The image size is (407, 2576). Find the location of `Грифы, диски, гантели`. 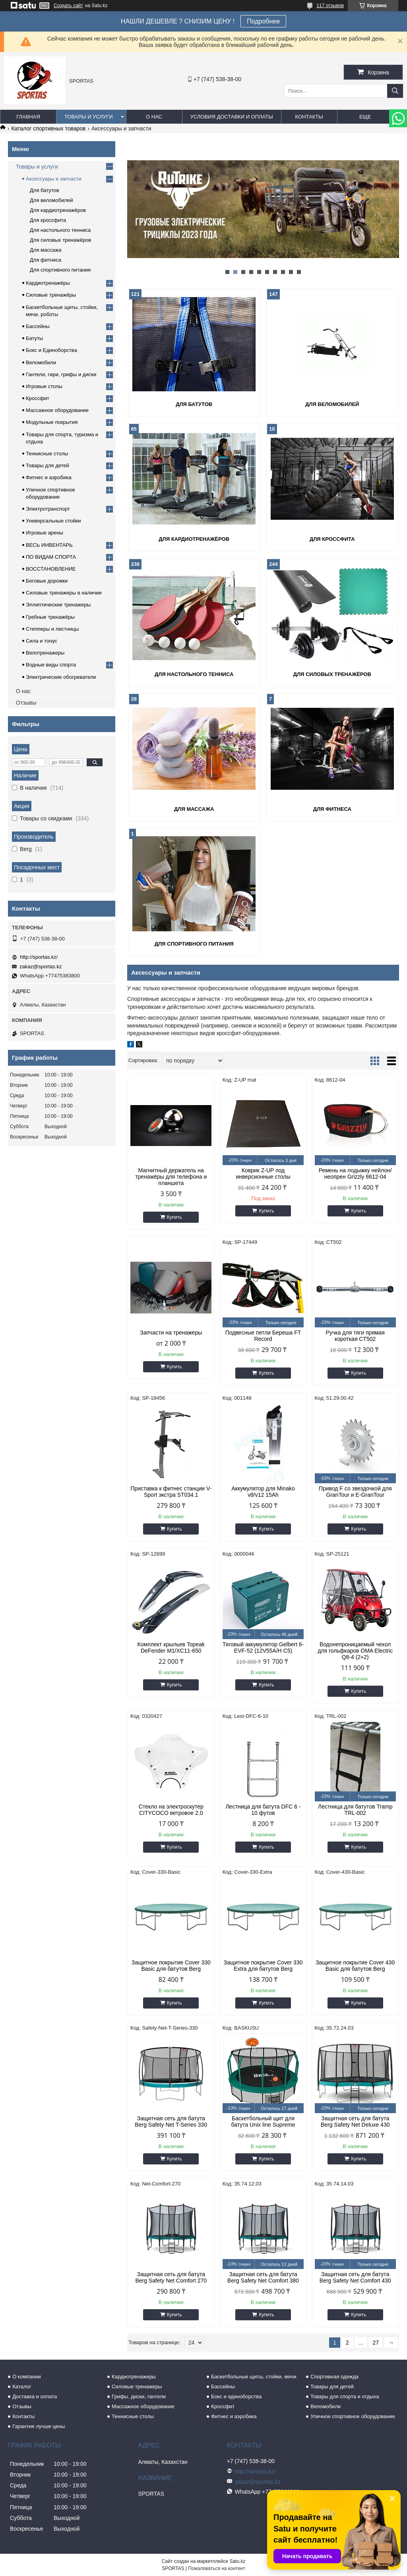

Грифы, диски, гантели is located at coordinates (139, 2396).